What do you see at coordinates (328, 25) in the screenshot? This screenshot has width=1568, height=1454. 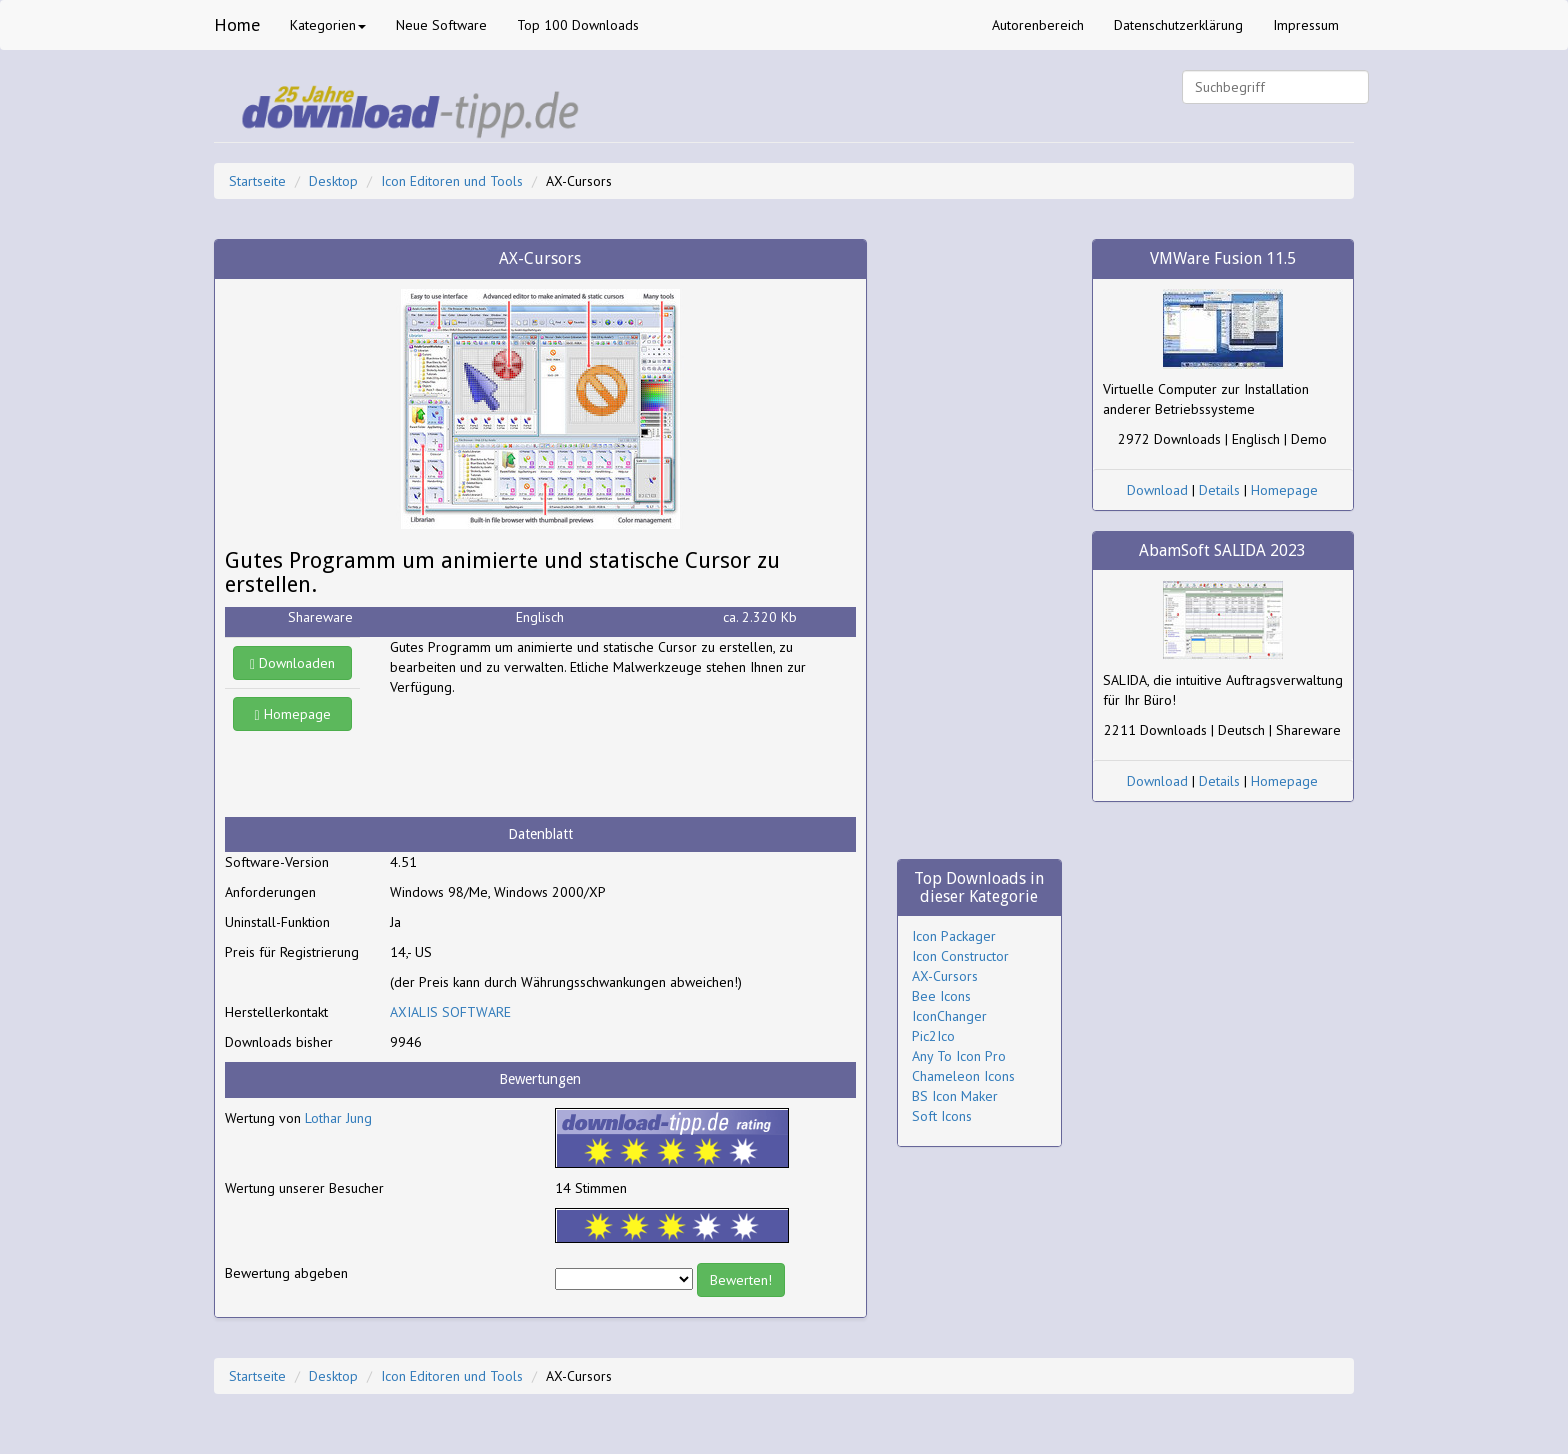 I see `Kategorien [button]` at bounding box center [328, 25].